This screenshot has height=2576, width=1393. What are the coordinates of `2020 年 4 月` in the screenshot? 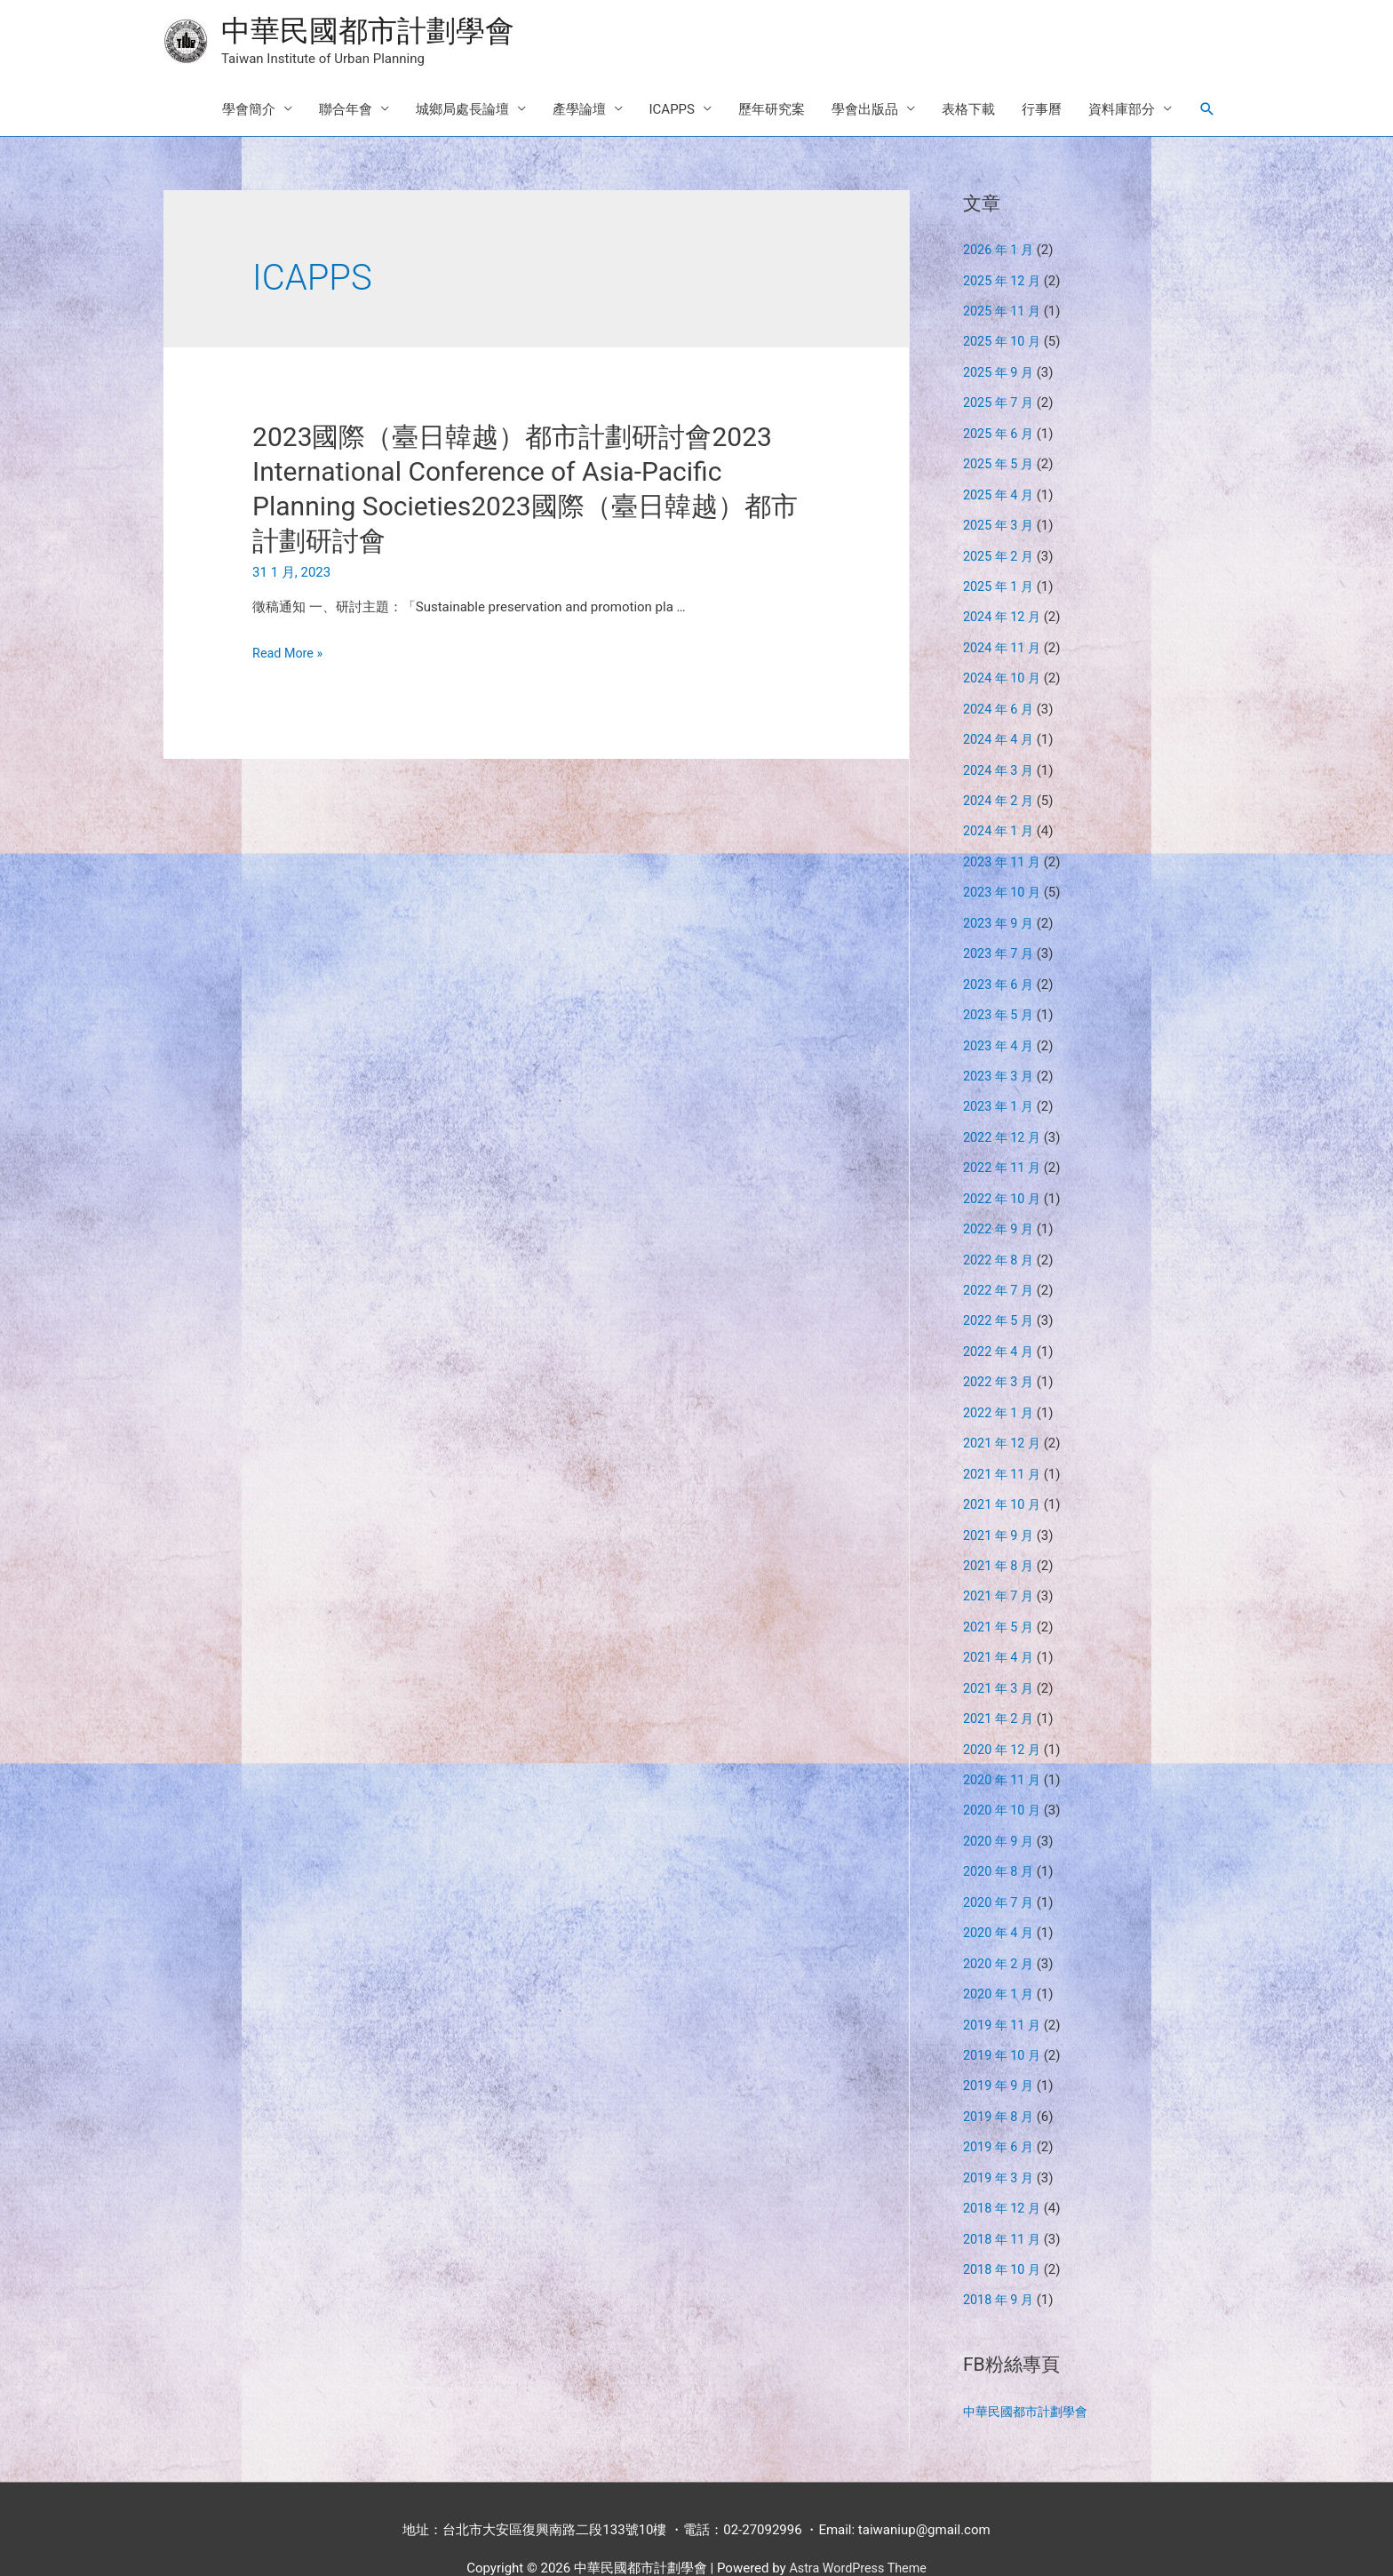 It's located at (1000, 1901).